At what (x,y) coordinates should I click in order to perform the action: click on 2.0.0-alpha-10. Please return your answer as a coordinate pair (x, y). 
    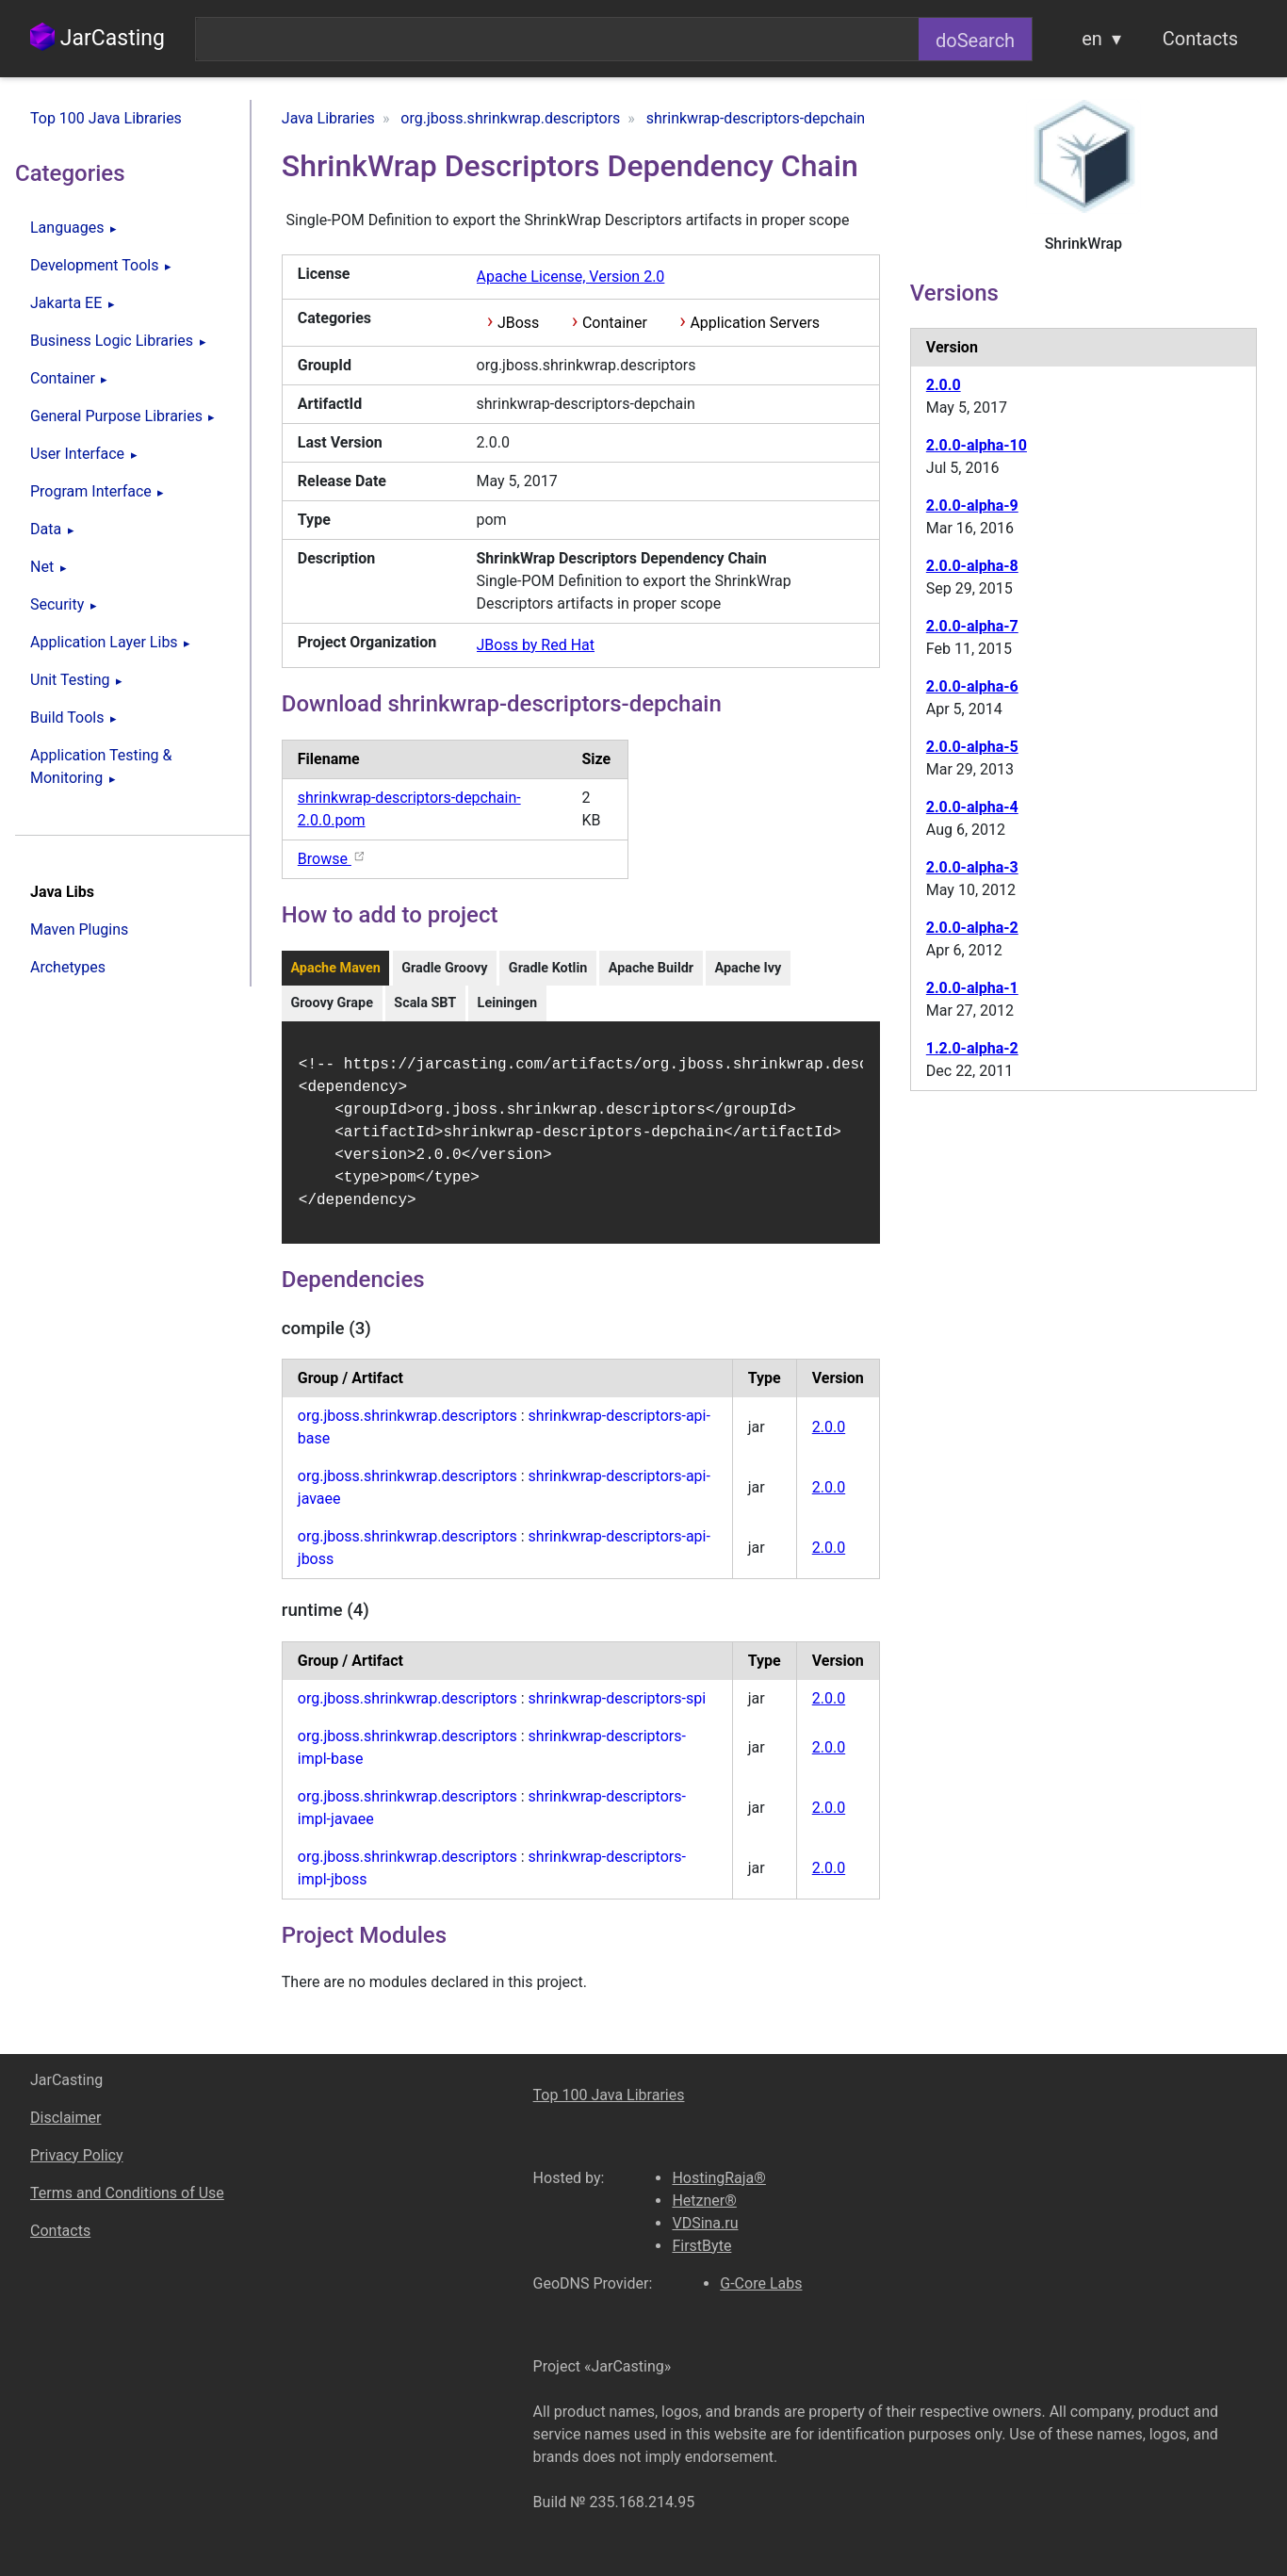
    Looking at the image, I should click on (976, 445).